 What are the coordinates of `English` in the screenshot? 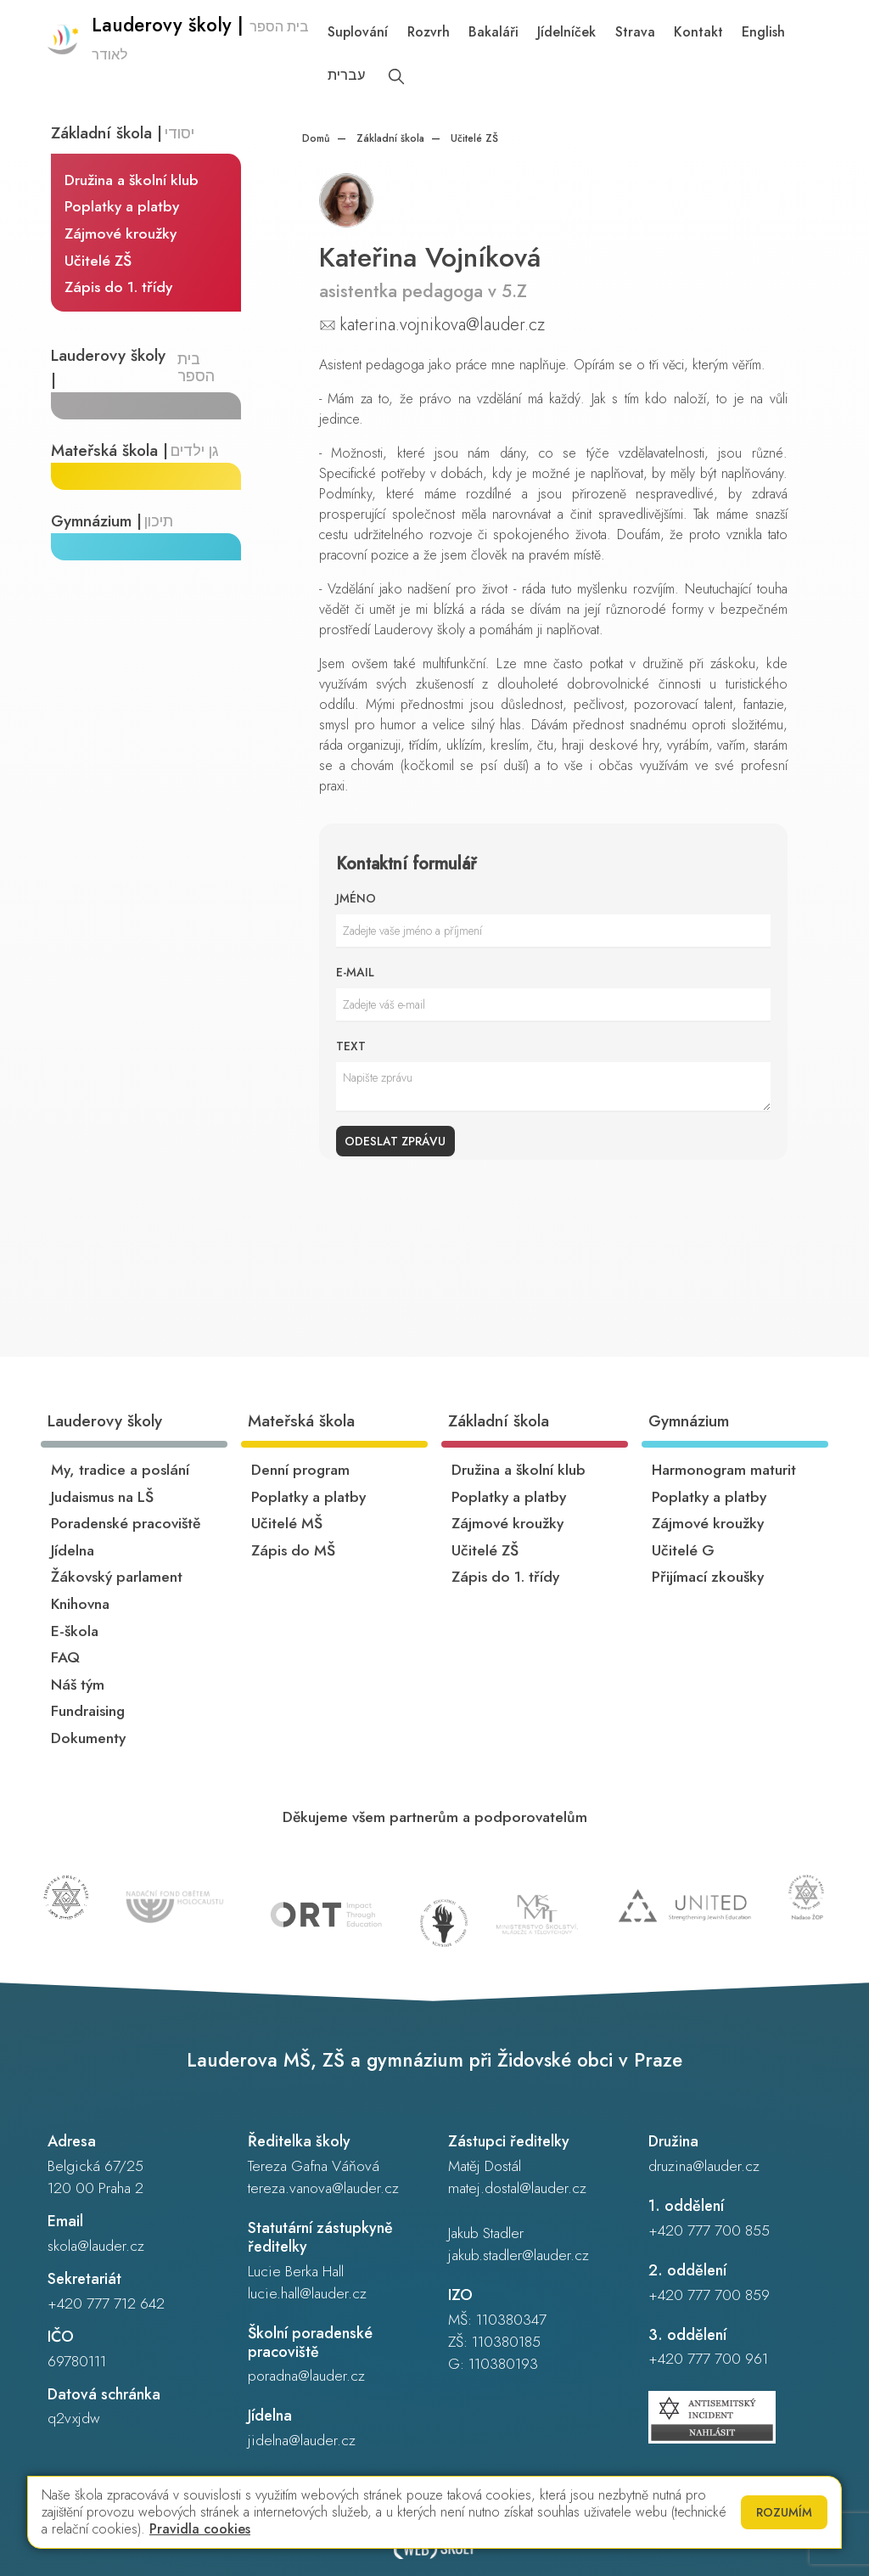 It's located at (766, 32).